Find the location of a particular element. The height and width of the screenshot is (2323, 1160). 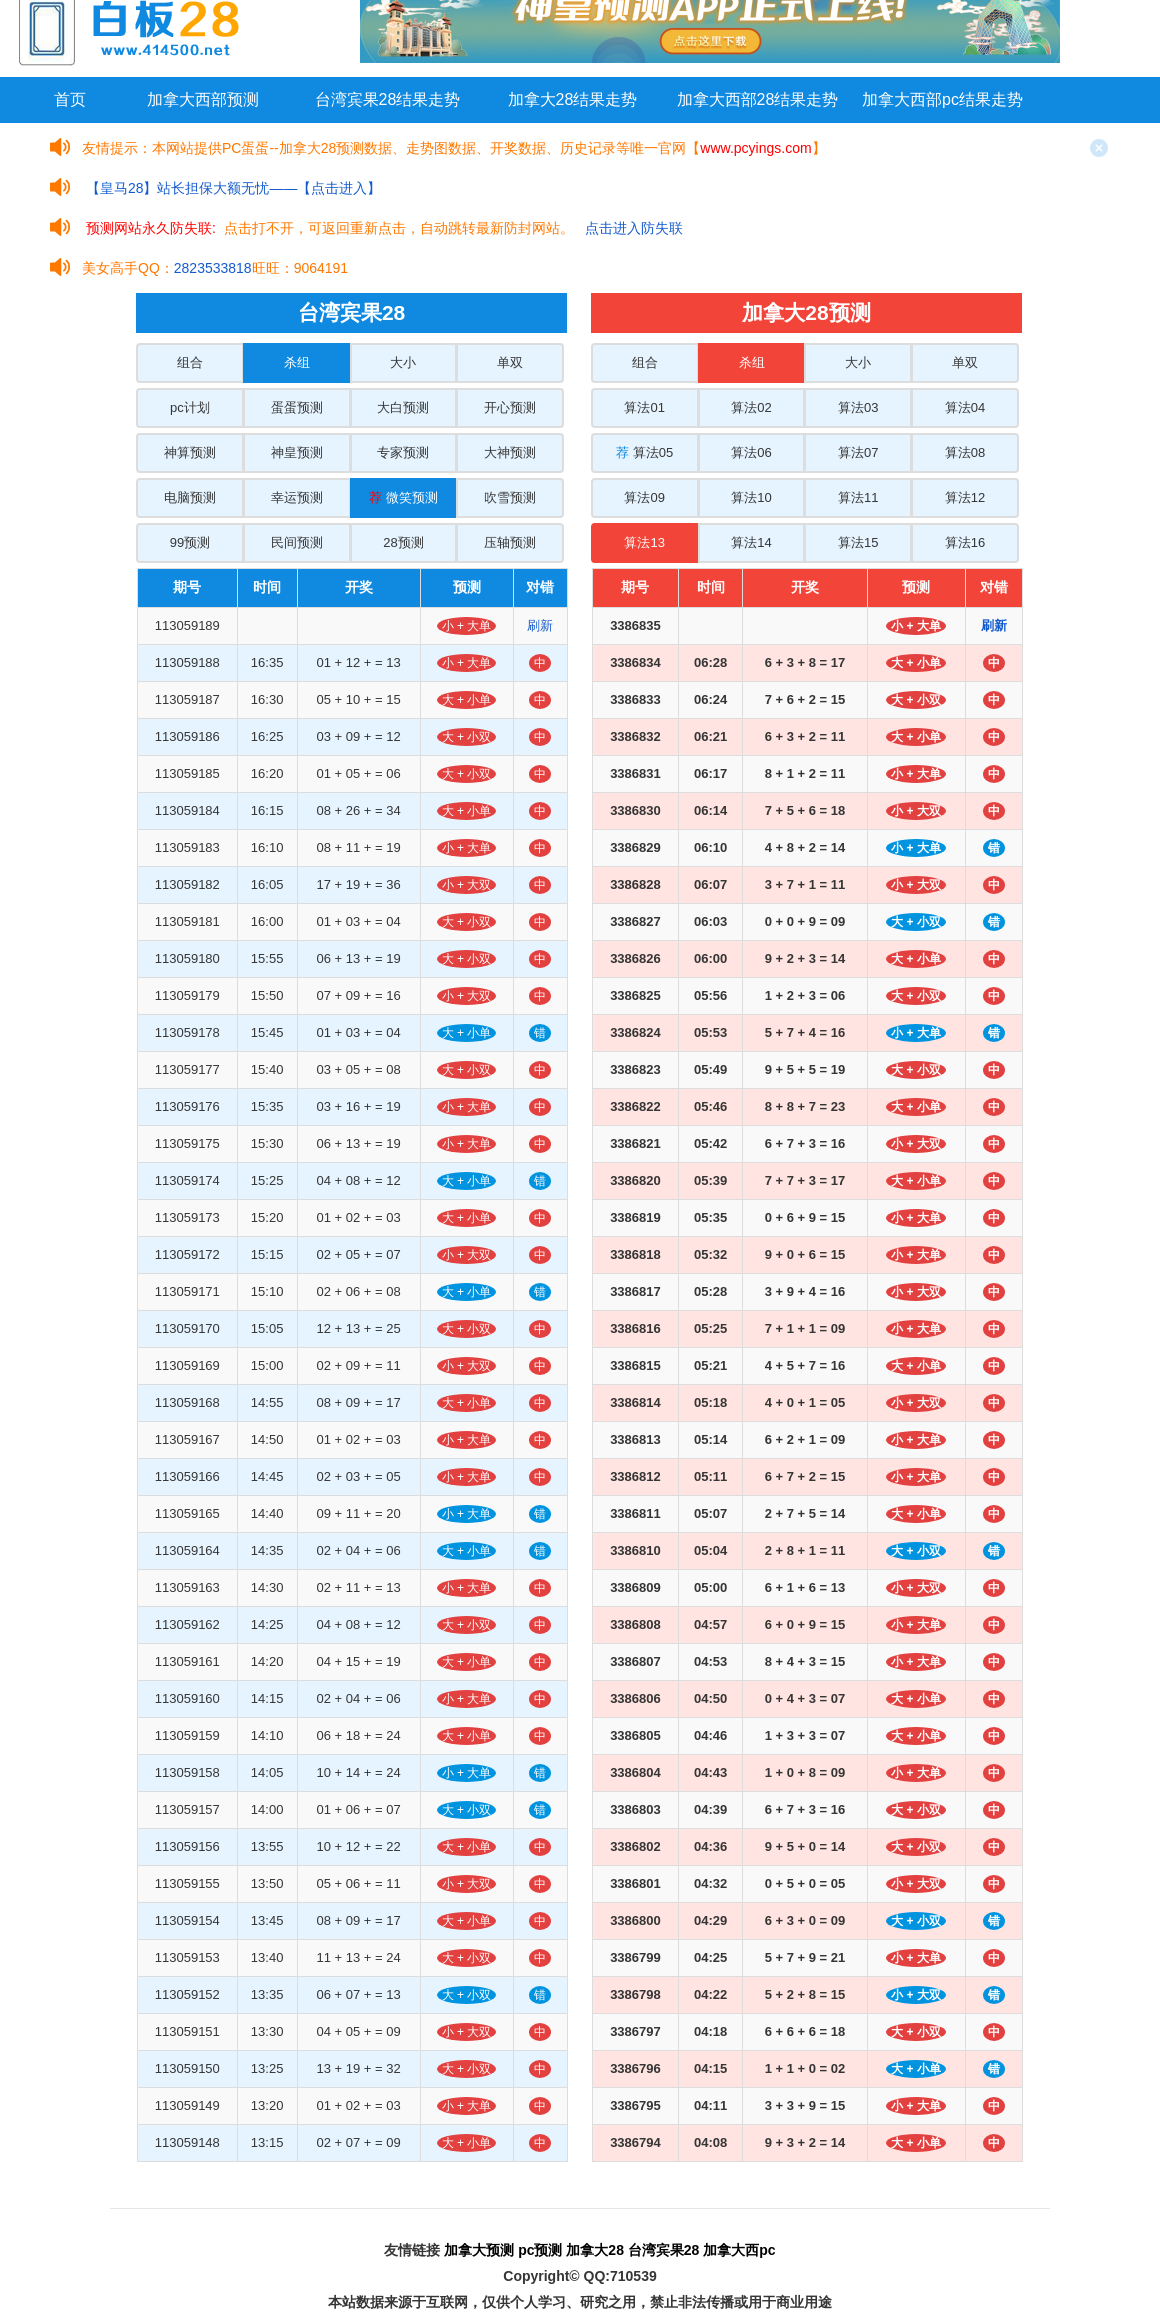

加拿大28 is located at coordinates (595, 2250).